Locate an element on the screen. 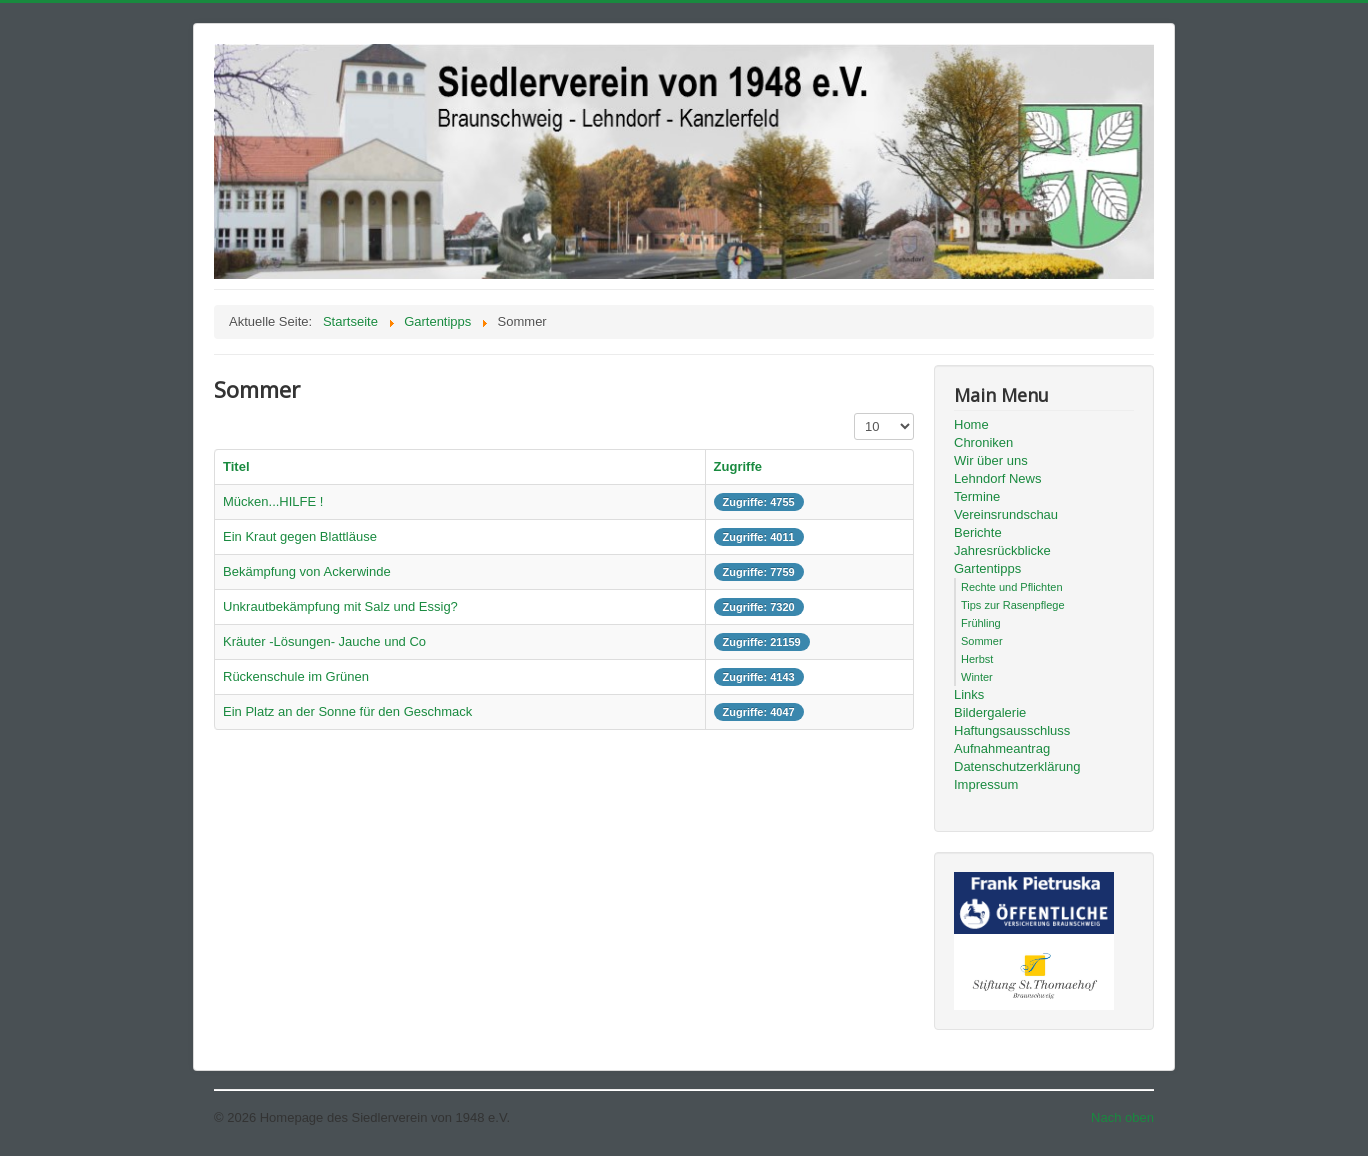 The image size is (1368, 1156). Datenschutzerklärung is located at coordinates (1017, 766).